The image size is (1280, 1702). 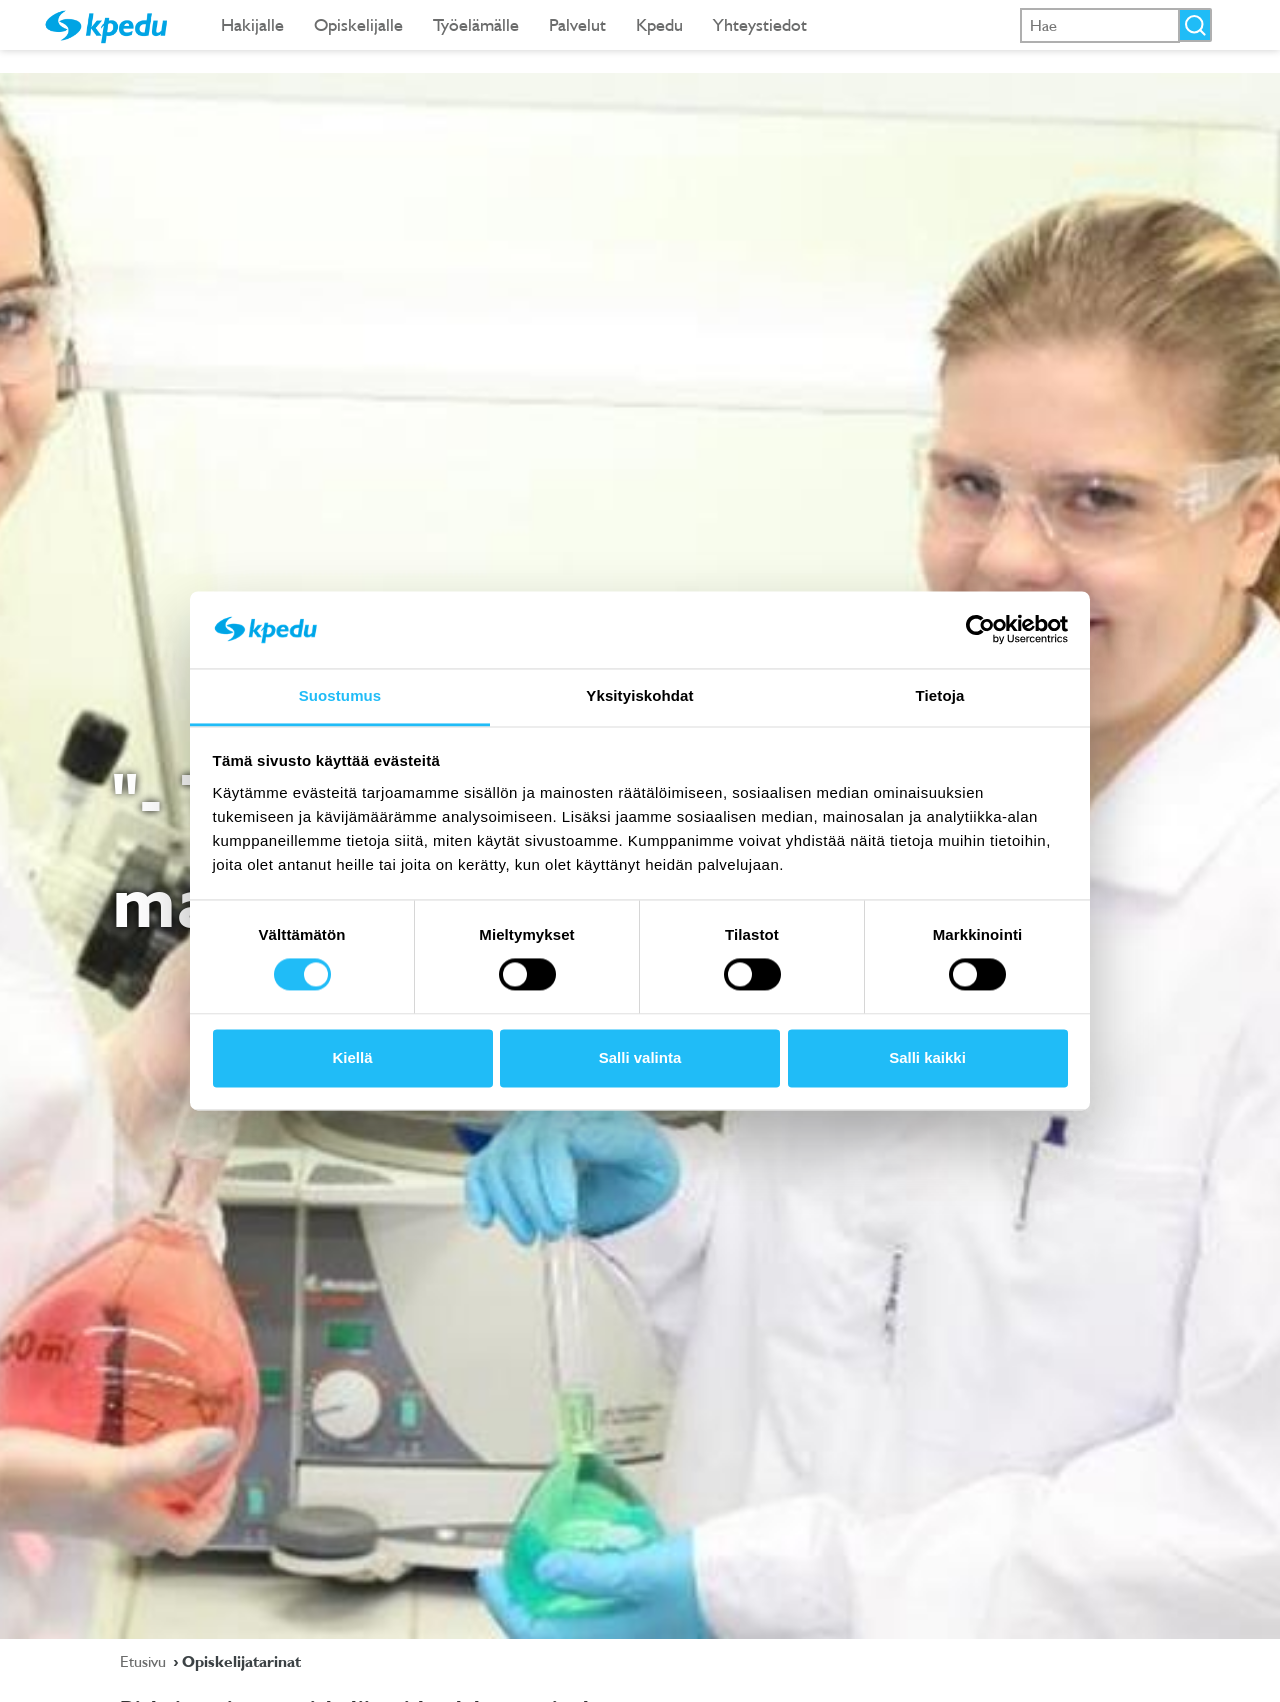 I want to click on Palvelut, so click(x=577, y=24).